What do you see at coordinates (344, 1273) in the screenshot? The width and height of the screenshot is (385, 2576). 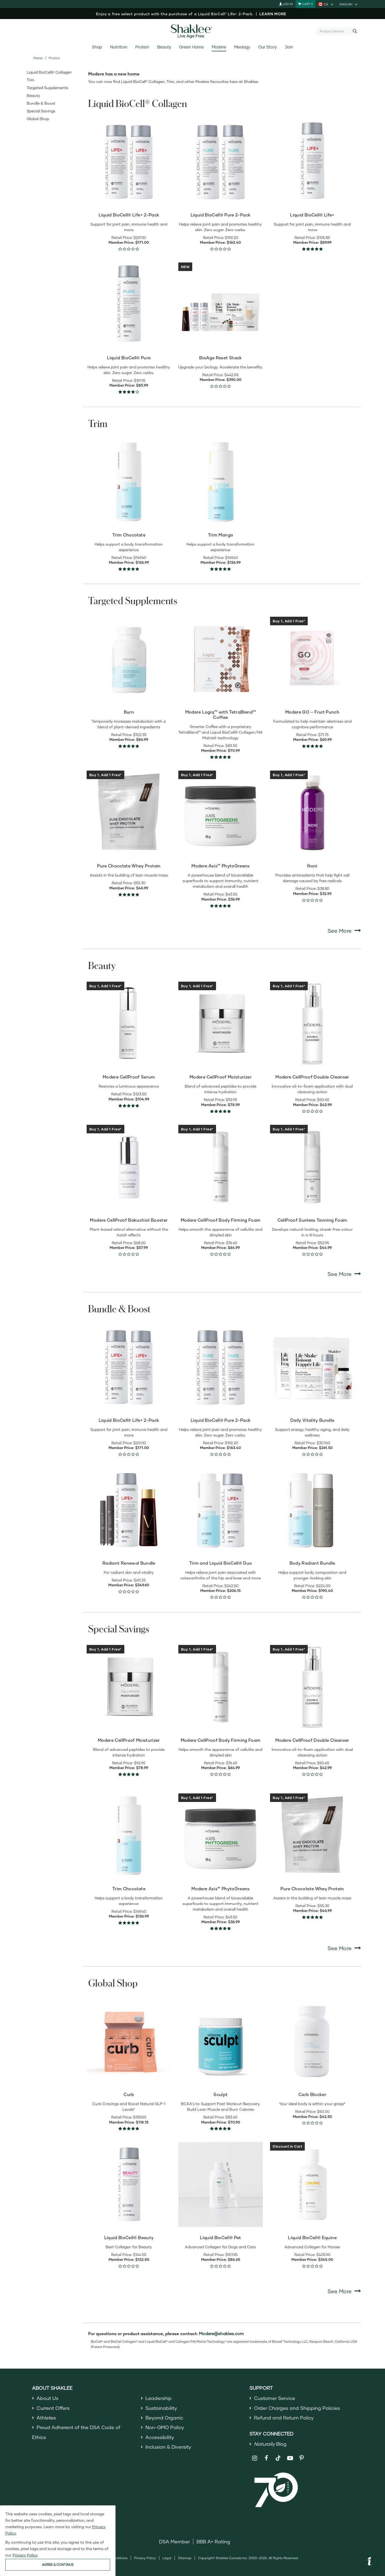 I see `See More [See More Beauty]` at bounding box center [344, 1273].